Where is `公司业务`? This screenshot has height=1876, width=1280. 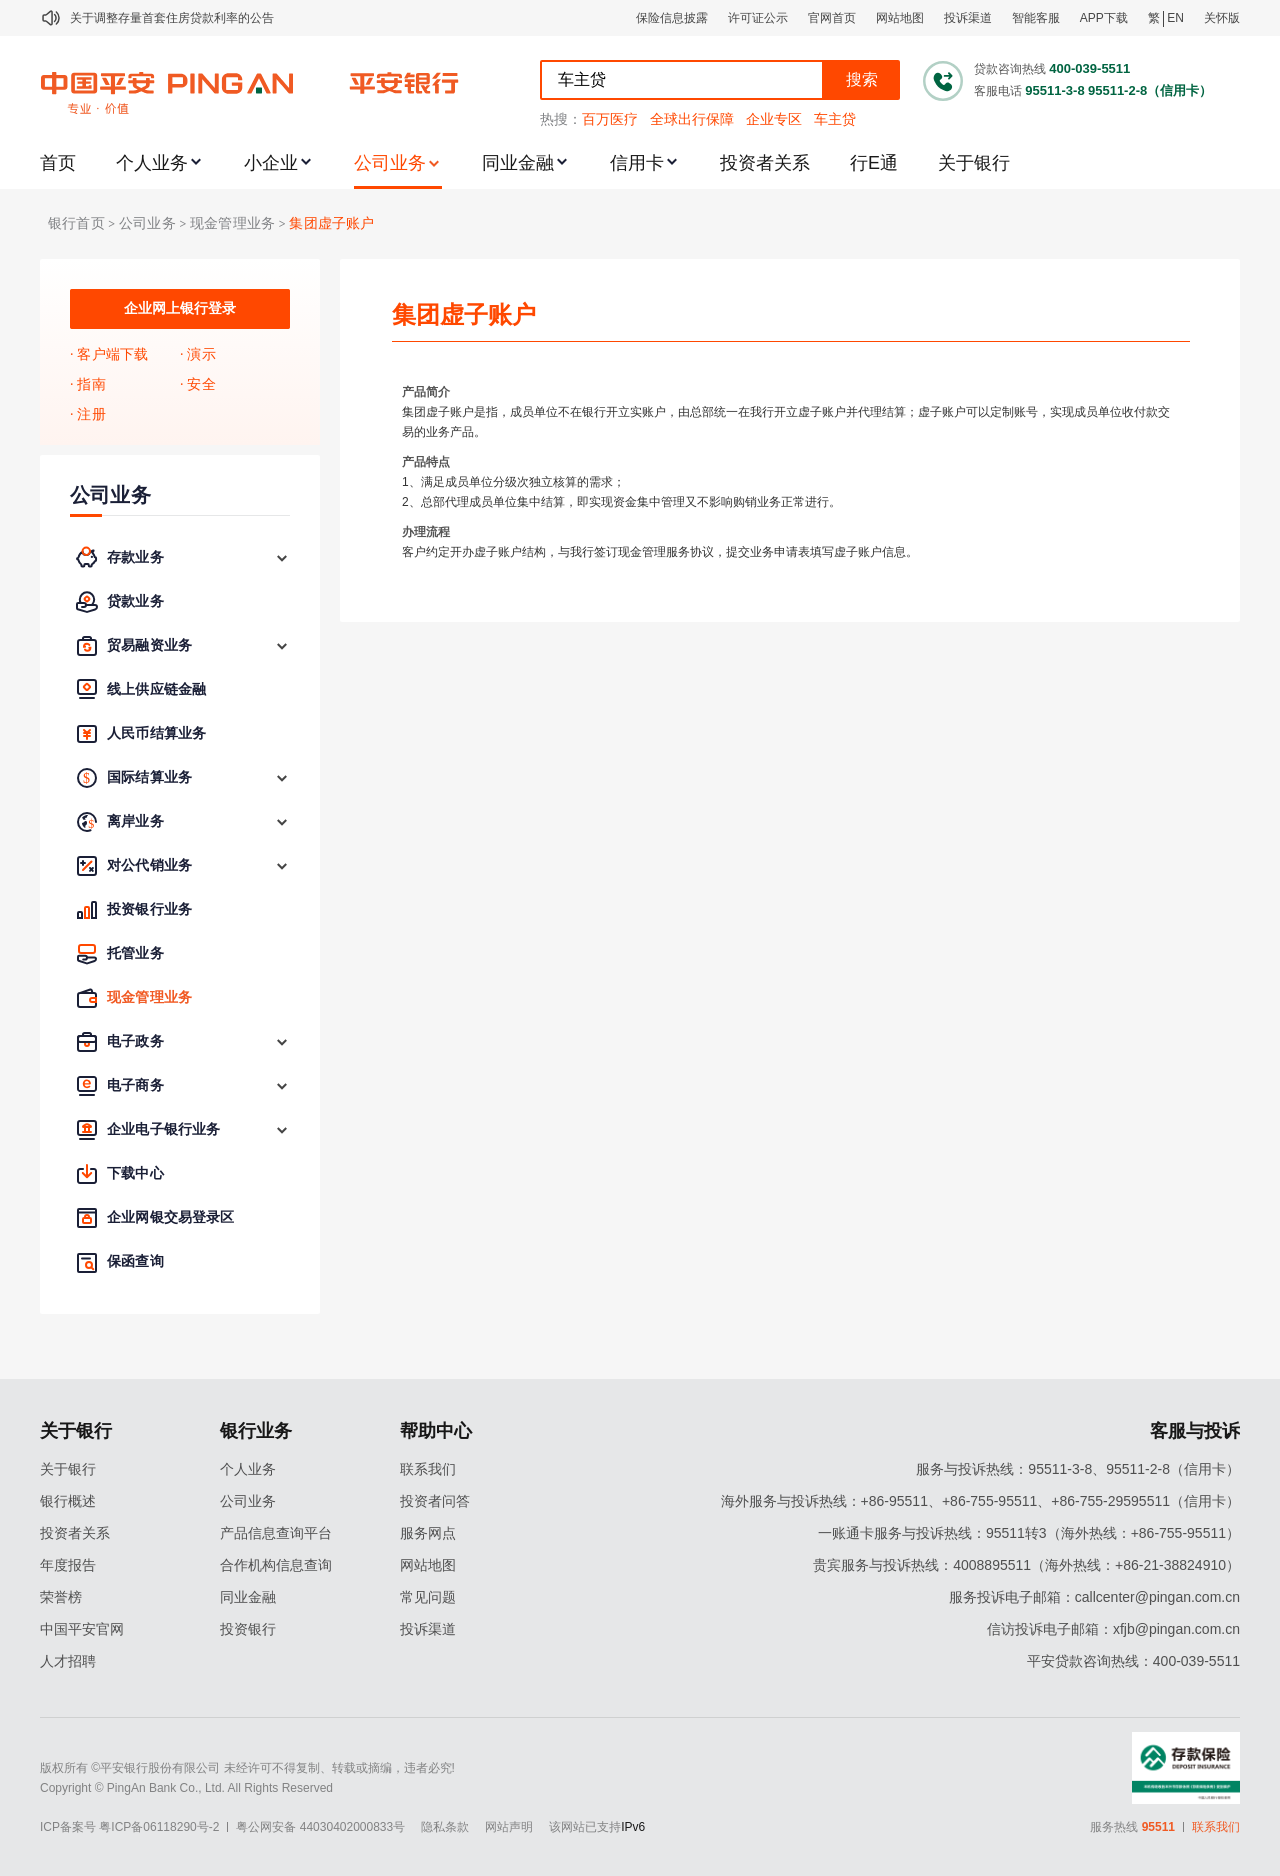 公司业务 is located at coordinates (390, 163).